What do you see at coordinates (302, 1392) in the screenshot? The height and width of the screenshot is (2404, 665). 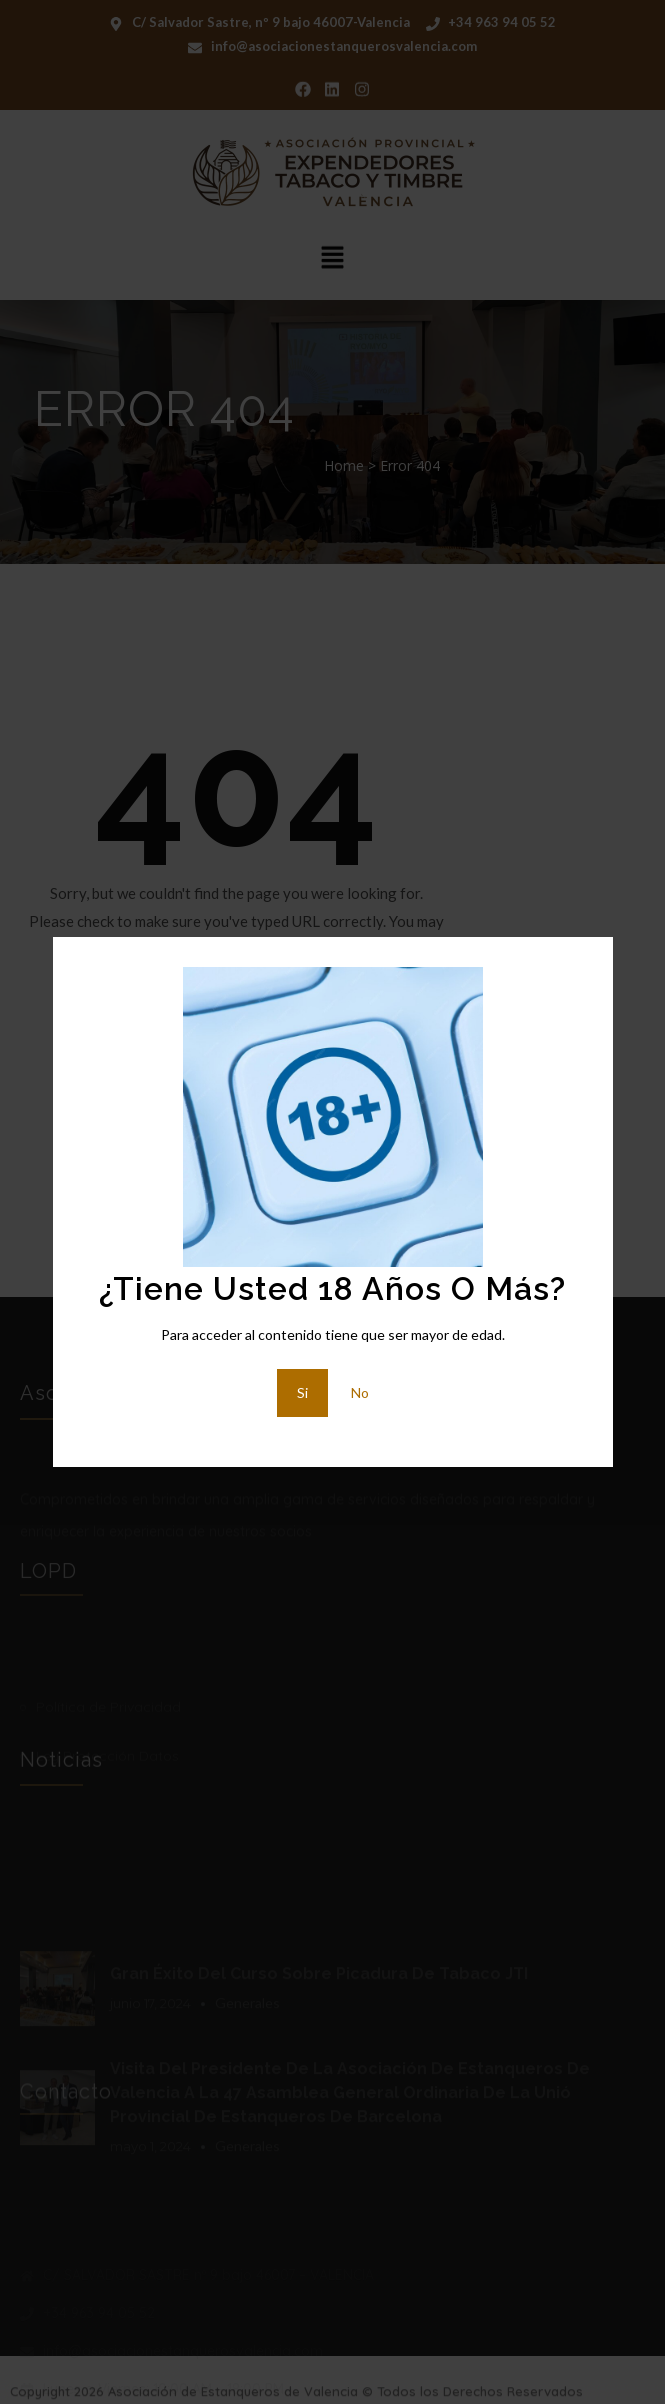 I see `Si` at bounding box center [302, 1392].